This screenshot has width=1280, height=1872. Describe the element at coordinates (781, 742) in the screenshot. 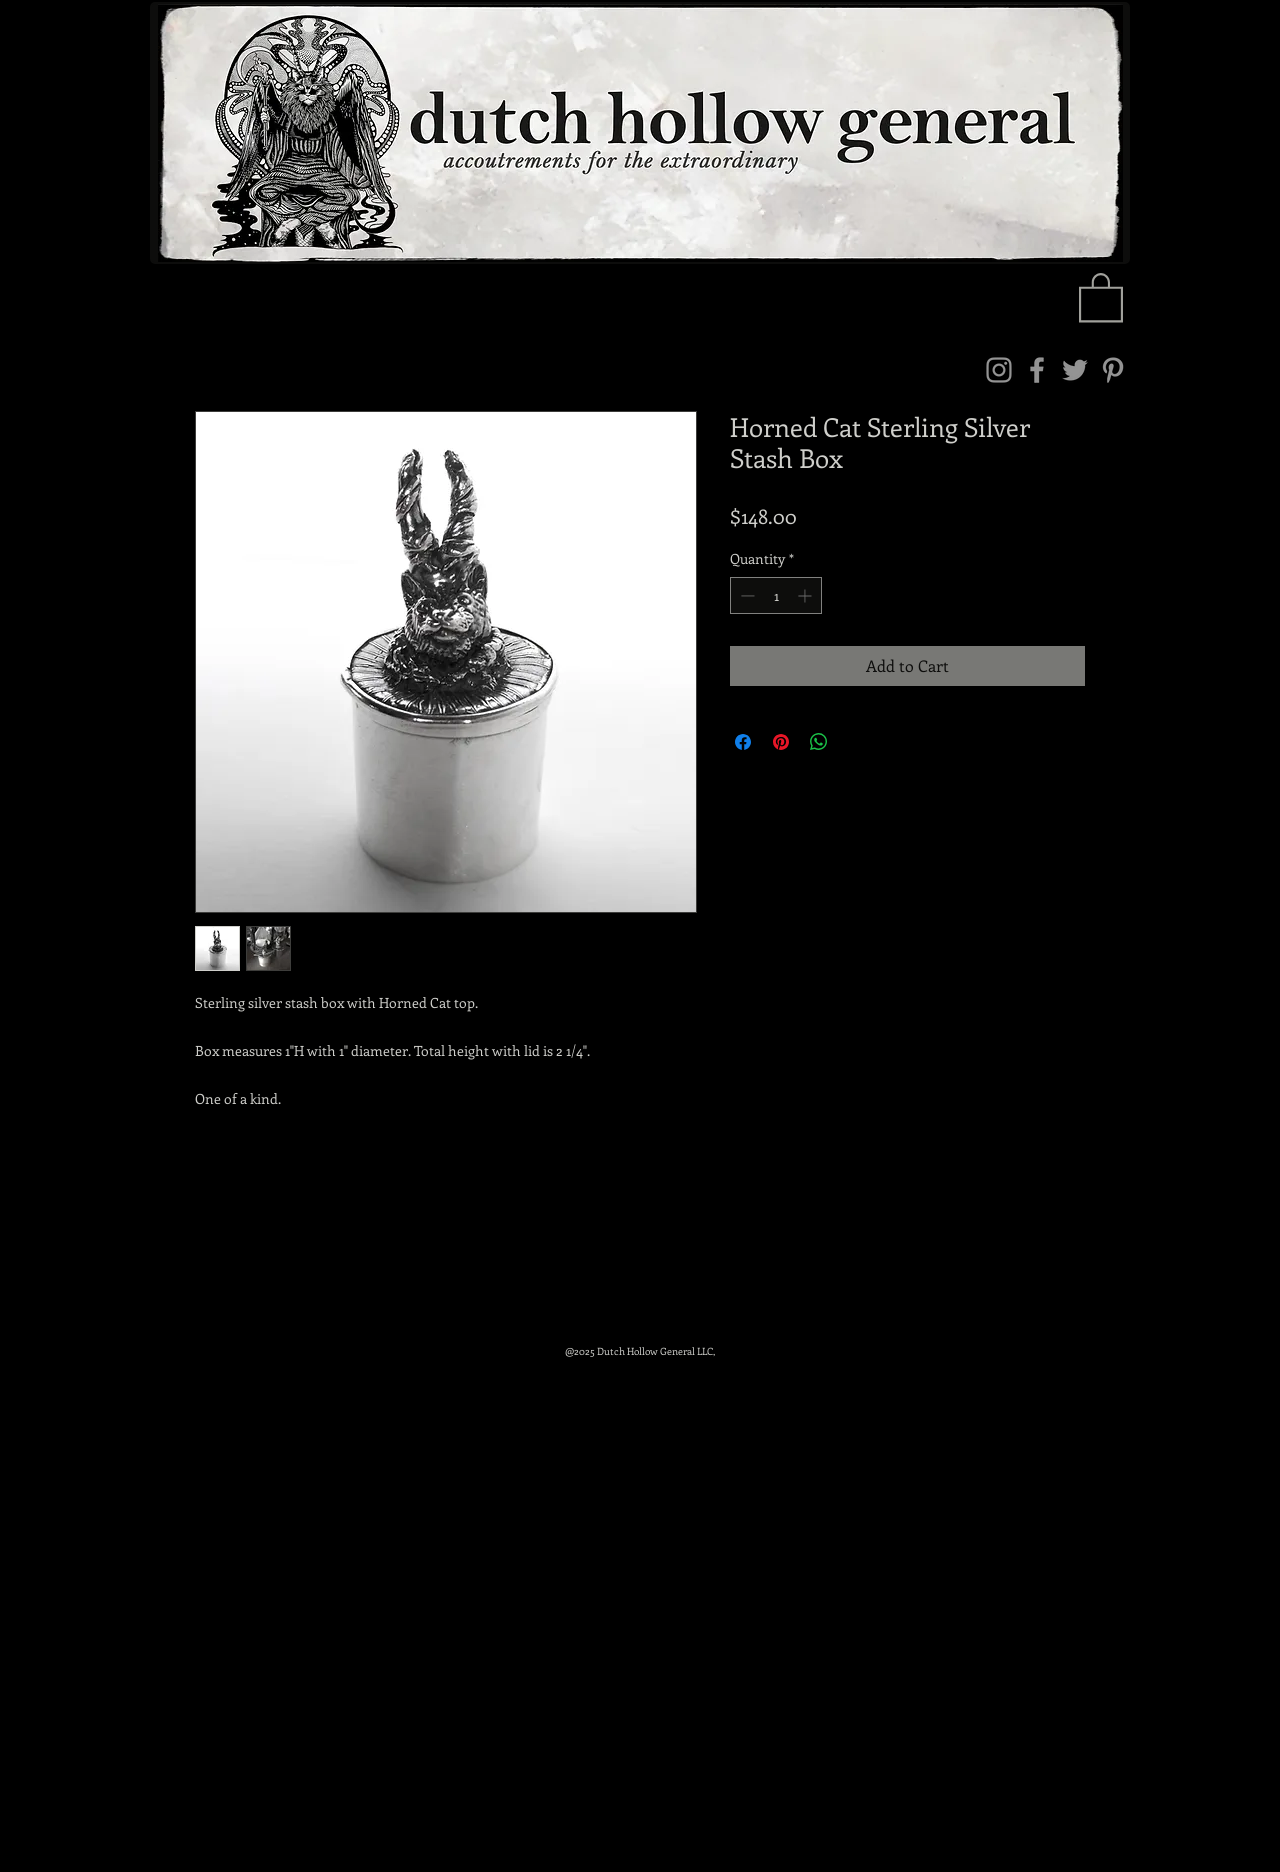

I see `[Pin on Pinterest]` at that location.